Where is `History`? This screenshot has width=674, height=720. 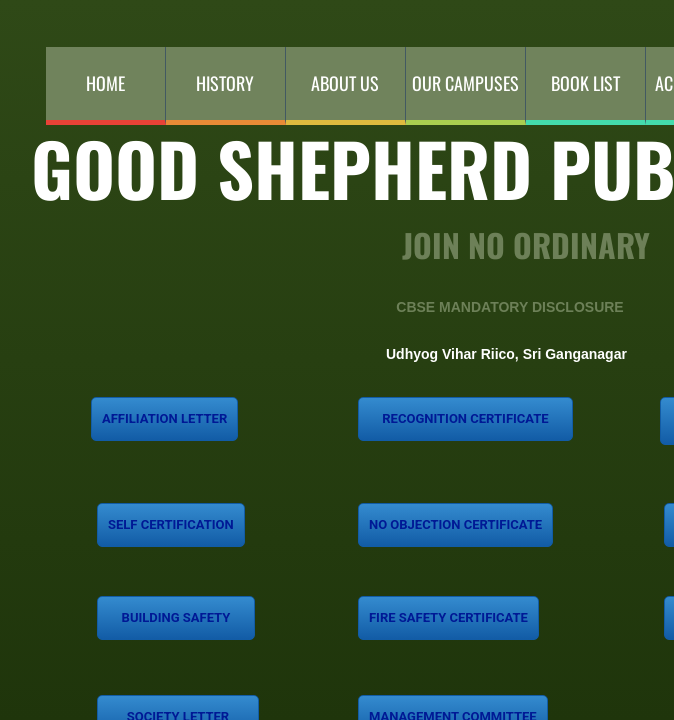
History is located at coordinates (225, 83).